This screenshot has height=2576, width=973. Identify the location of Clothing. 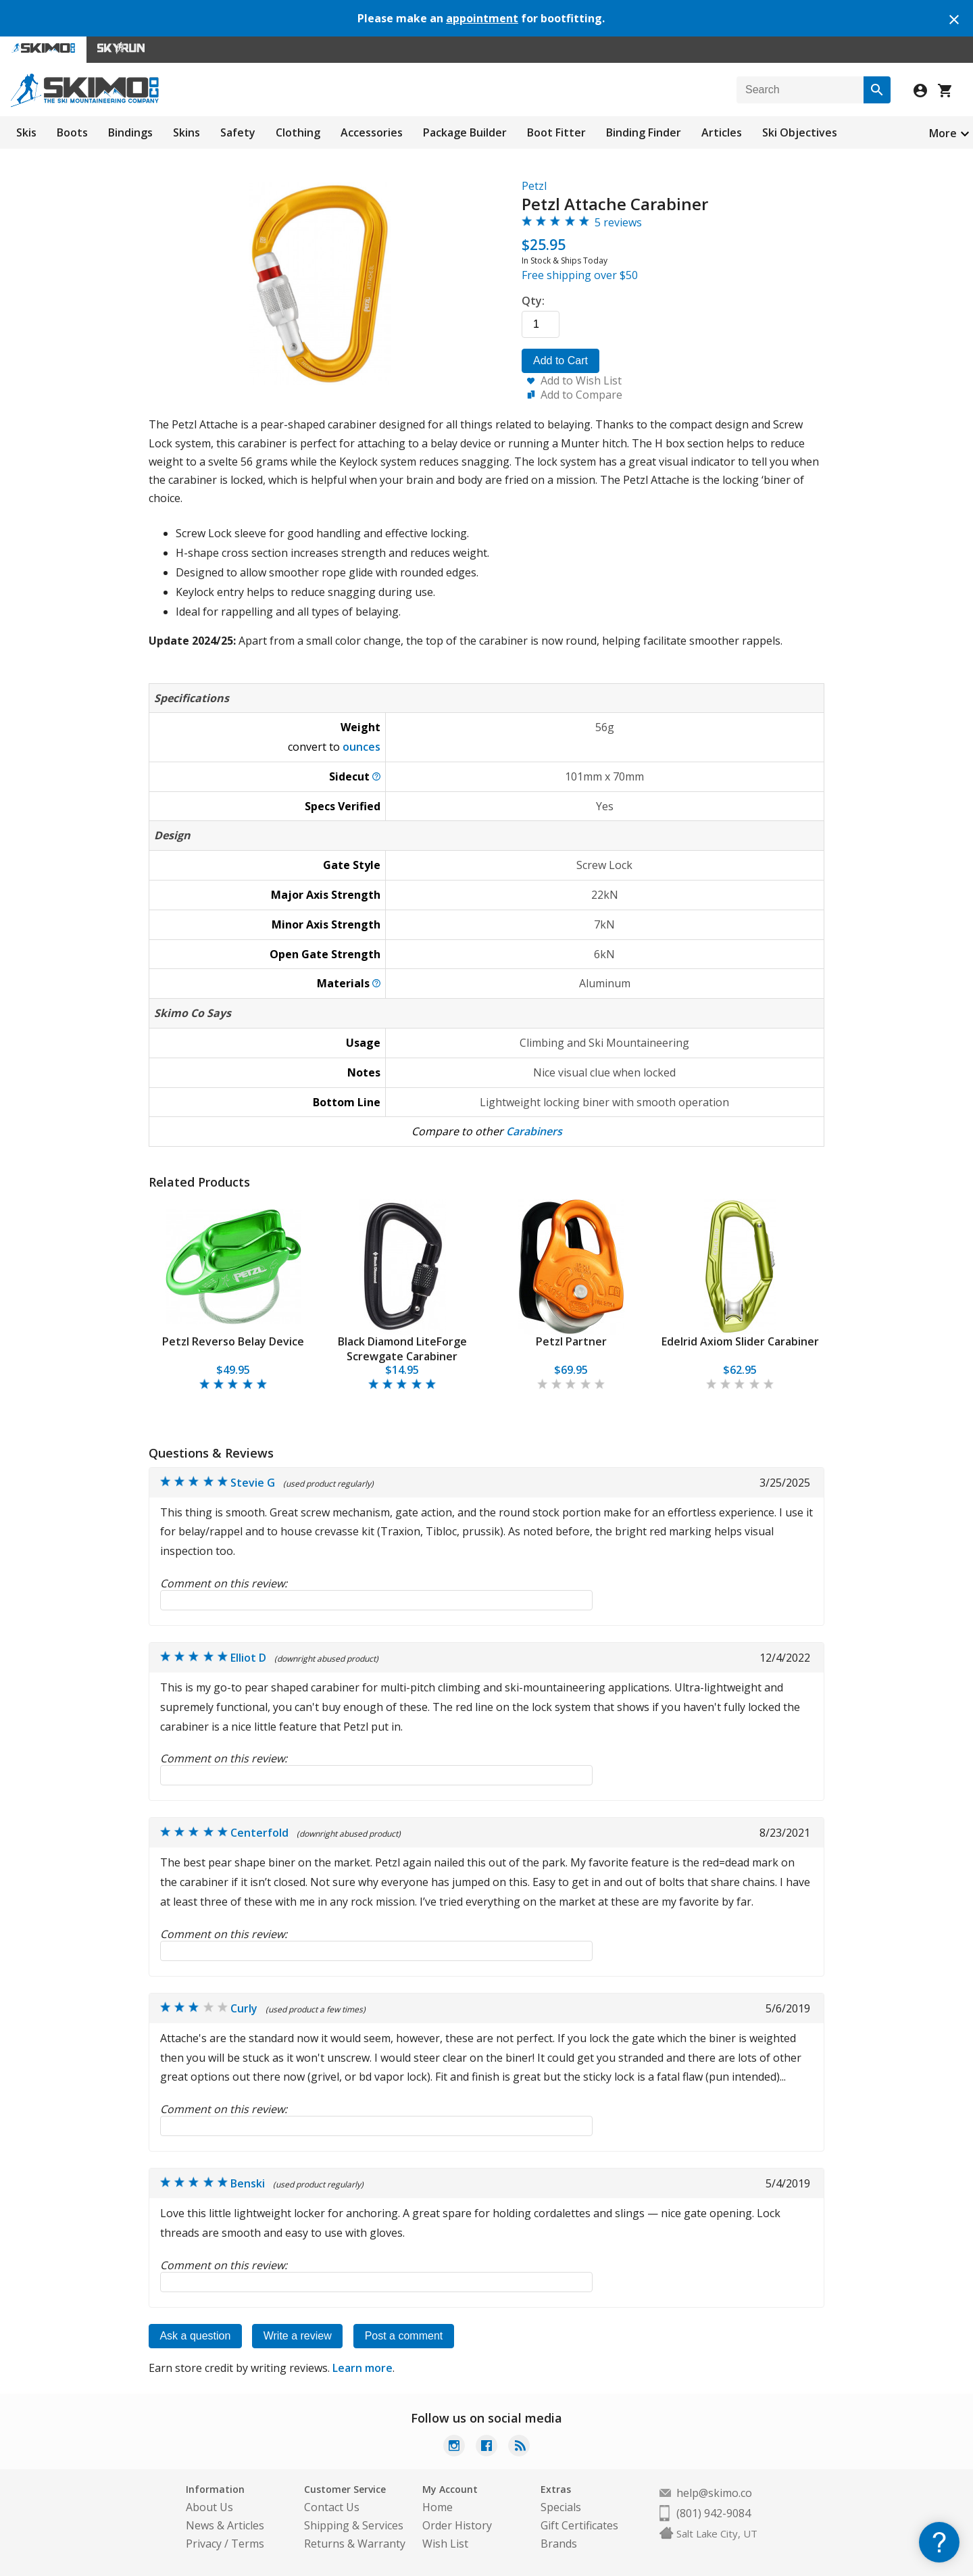
(298, 132).